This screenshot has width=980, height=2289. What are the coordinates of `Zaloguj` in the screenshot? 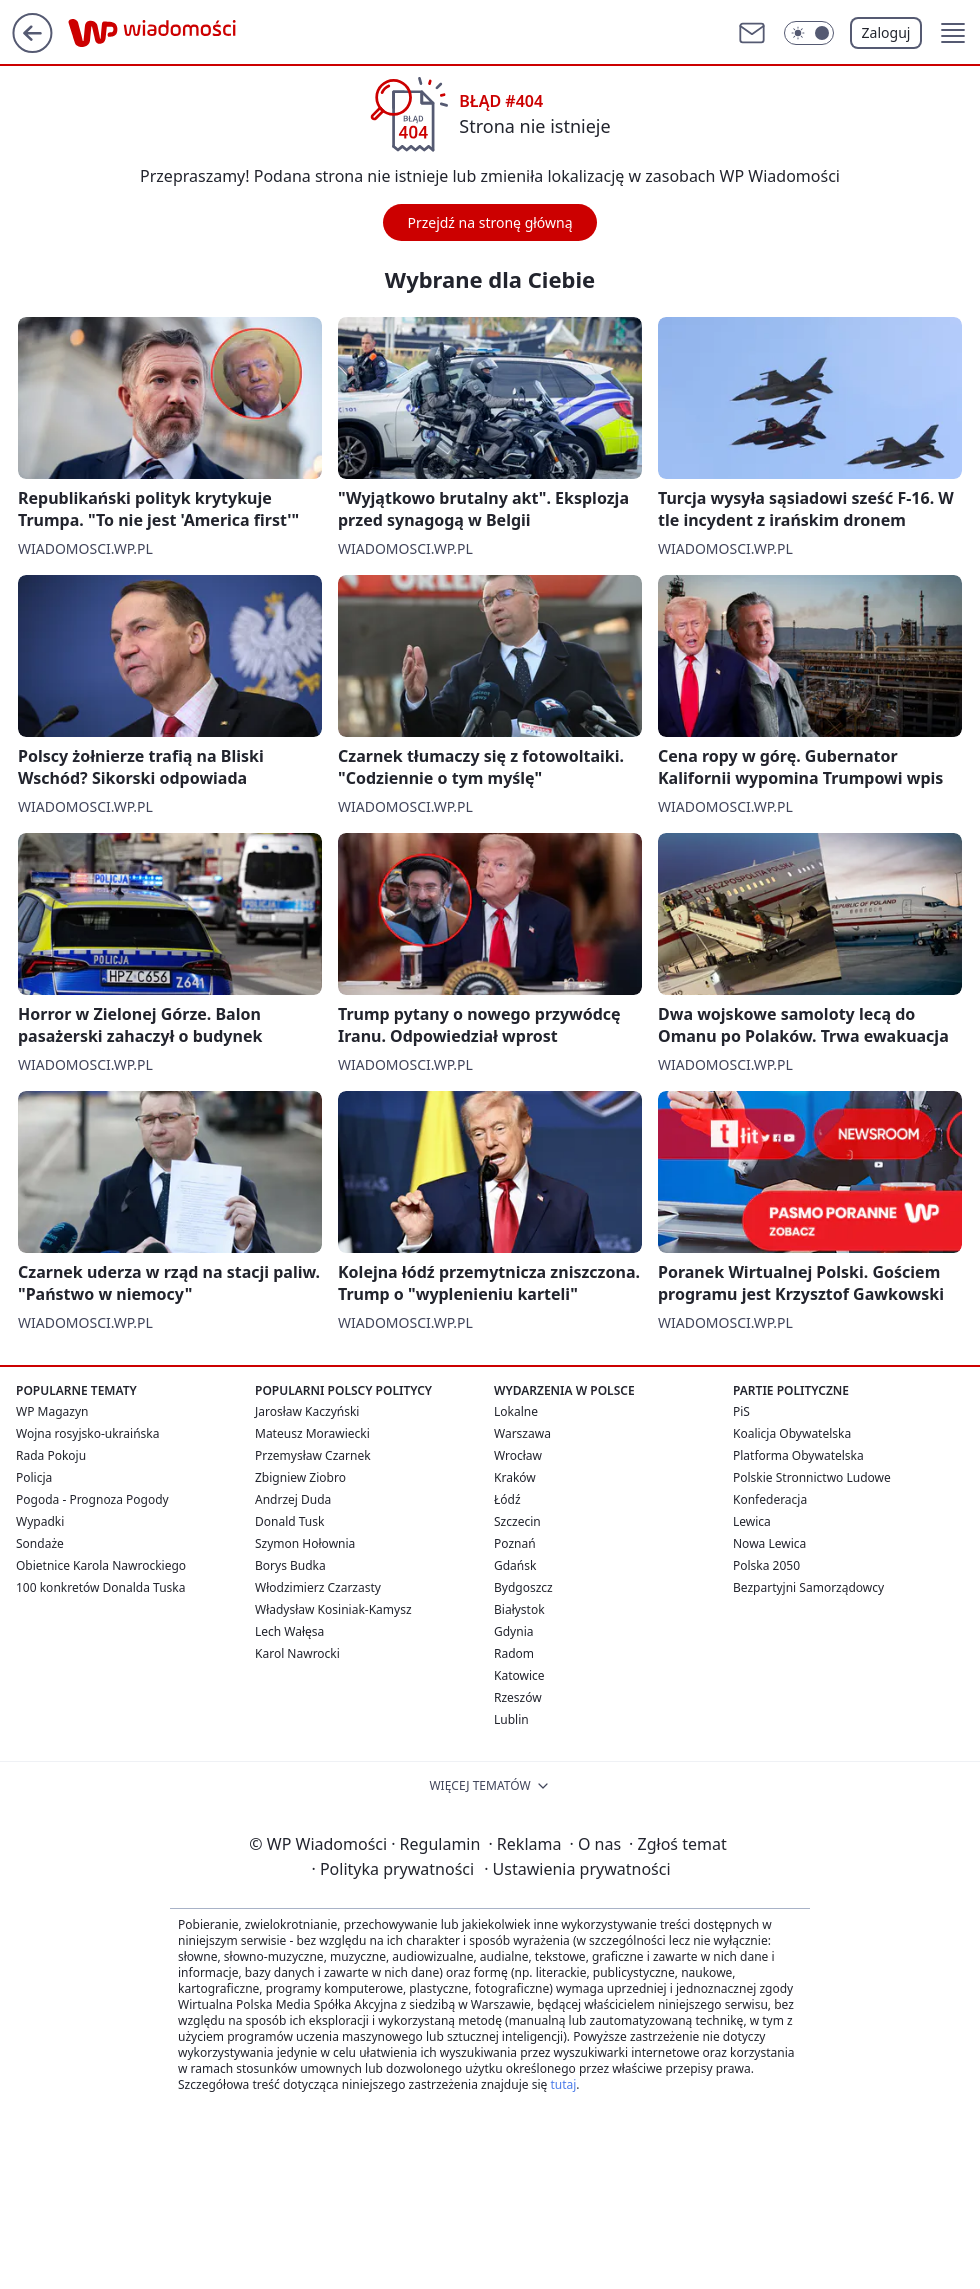 It's located at (886, 32).